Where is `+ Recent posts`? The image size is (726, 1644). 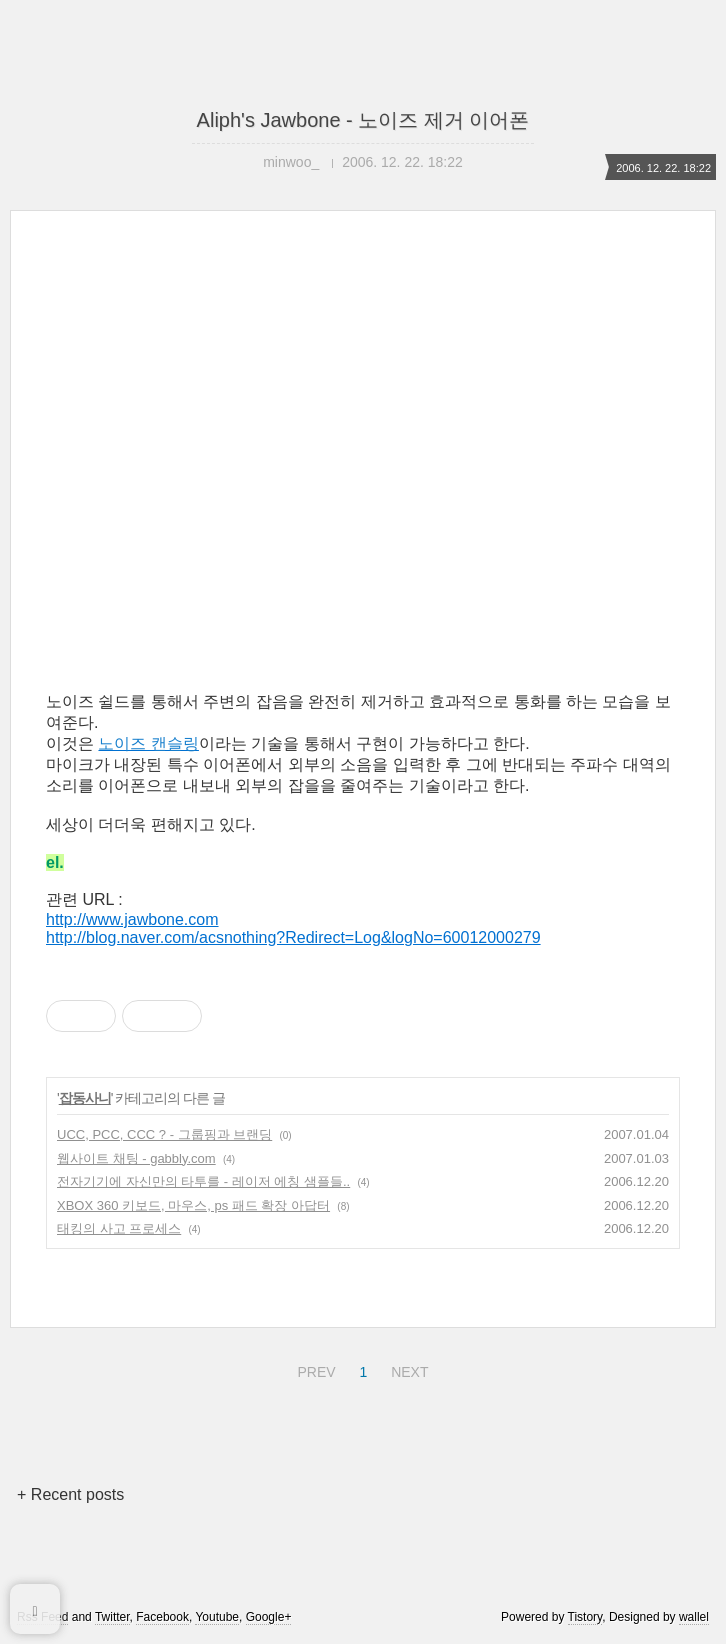
+ Recent posts is located at coordinates (70, 1494).